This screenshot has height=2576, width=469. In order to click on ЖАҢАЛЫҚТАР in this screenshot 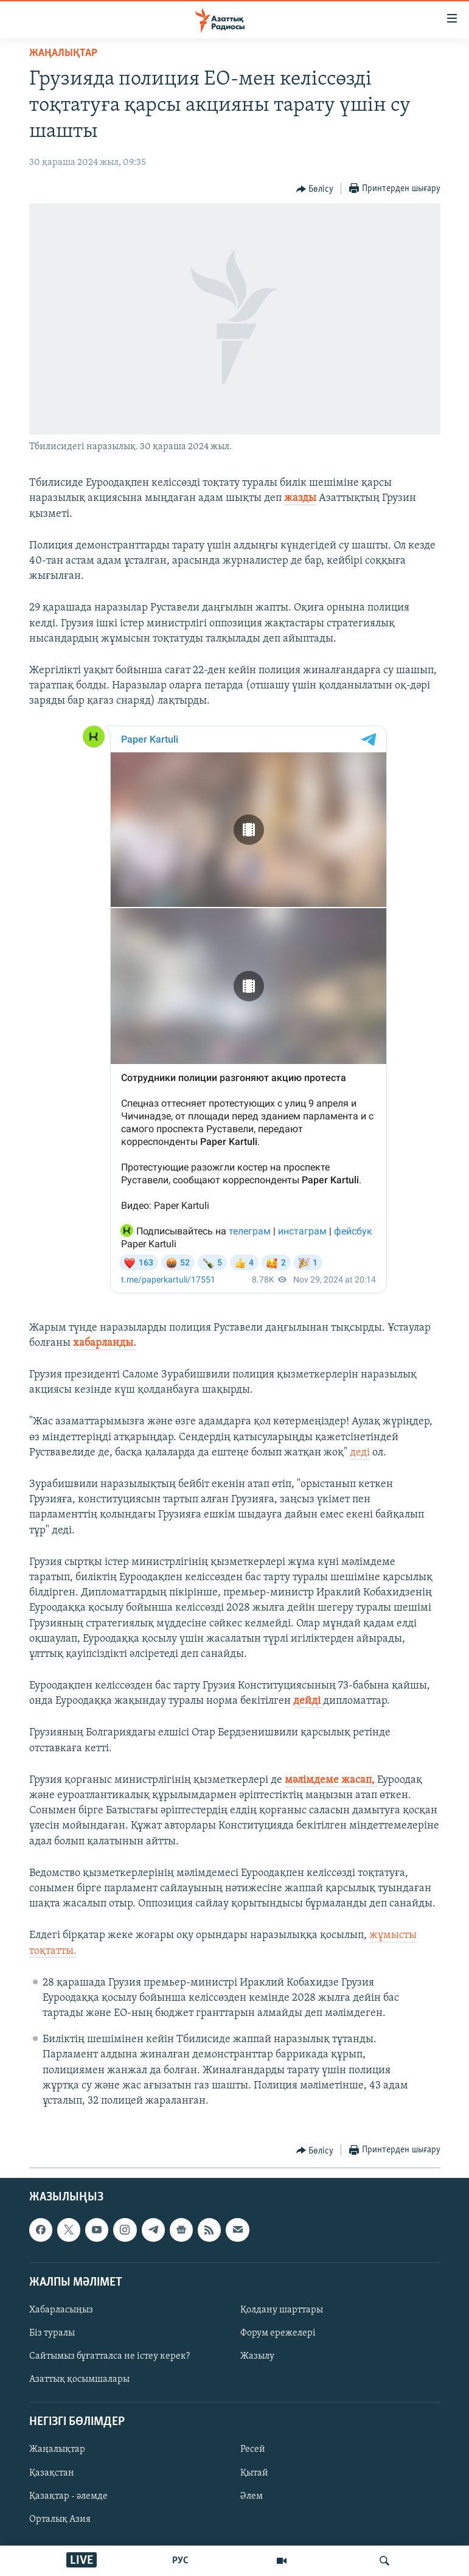, I will do `click(63, 53)`.